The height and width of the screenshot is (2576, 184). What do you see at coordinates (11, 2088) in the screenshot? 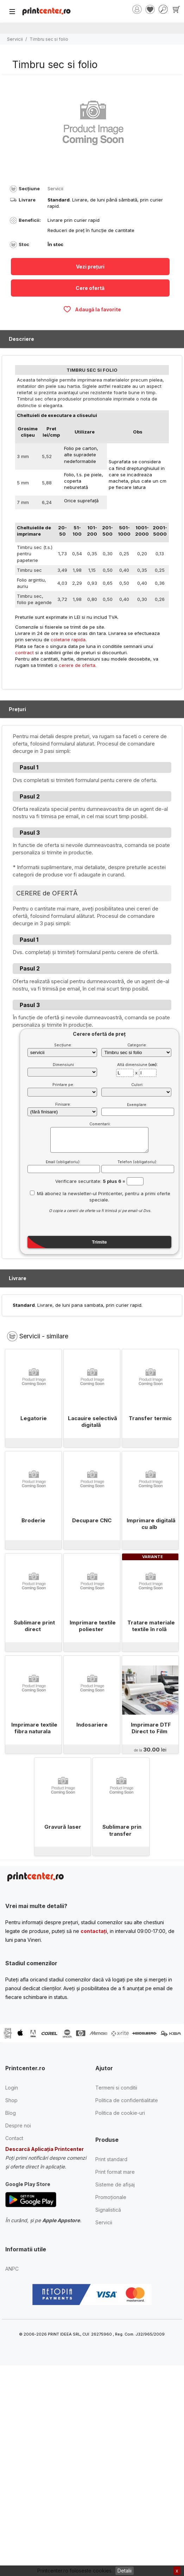
I see `Login` at bounding box center [11, 2088].